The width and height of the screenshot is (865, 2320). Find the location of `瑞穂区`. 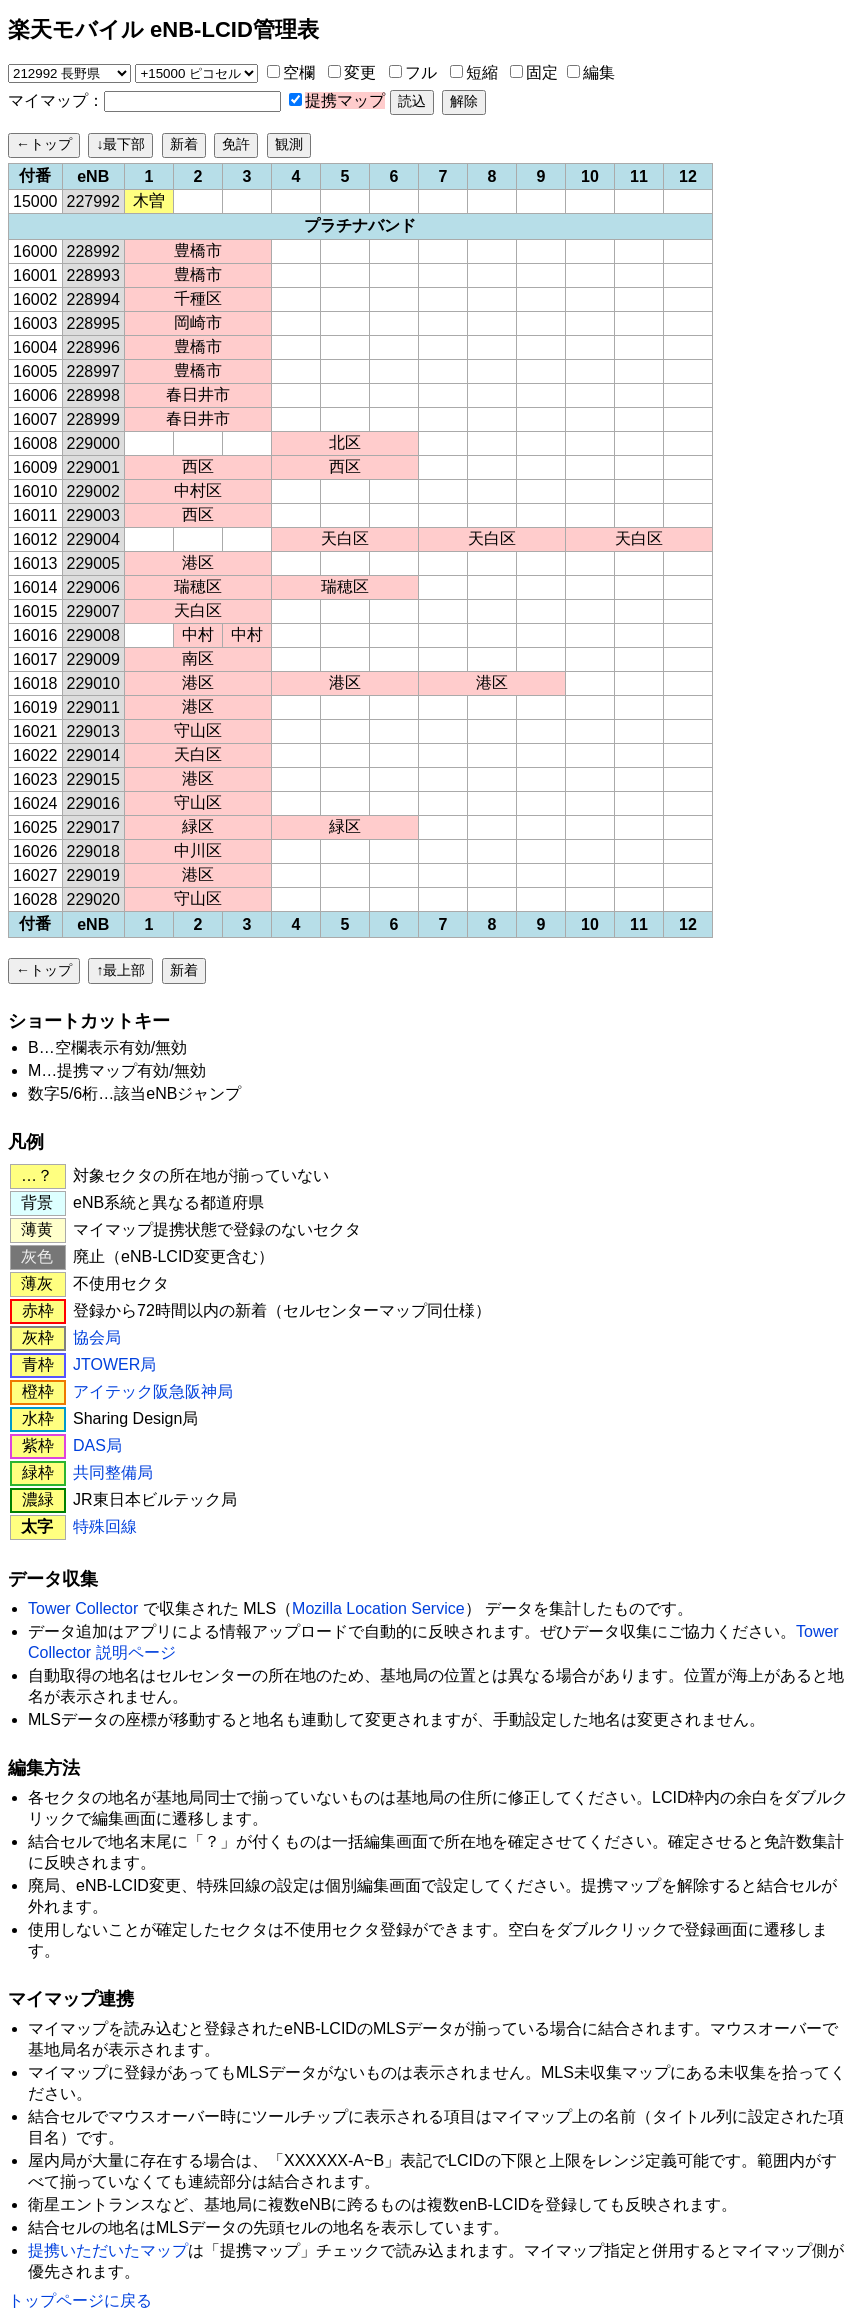

瑞穂区 is located at coordinates (198, 586).